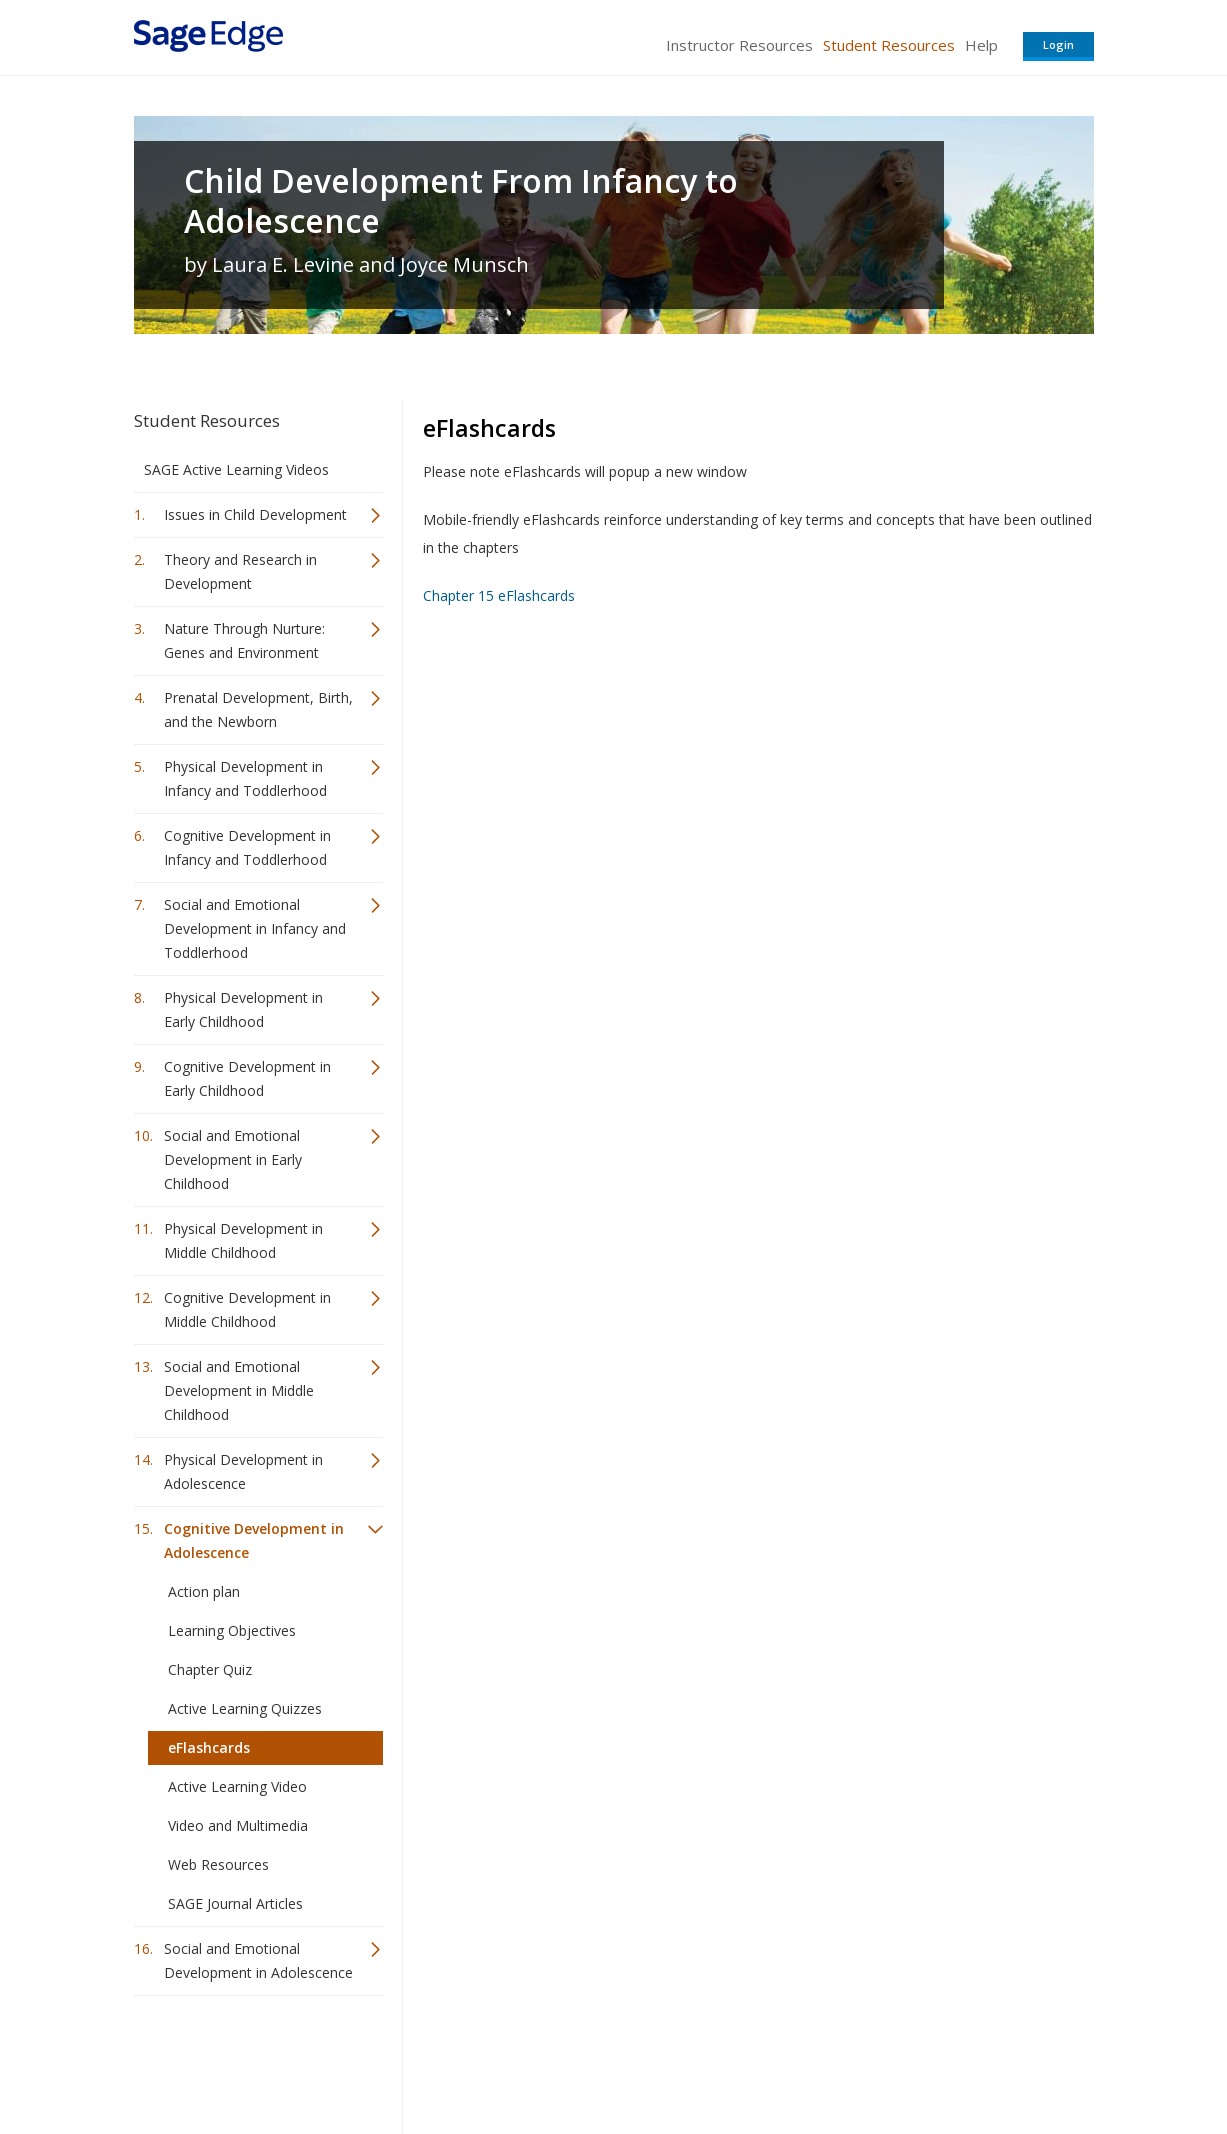 The width and height of the screenshot is (1227, 2134). I want to click on Child Development From Infancy to Adolescence, so click(461, 201).